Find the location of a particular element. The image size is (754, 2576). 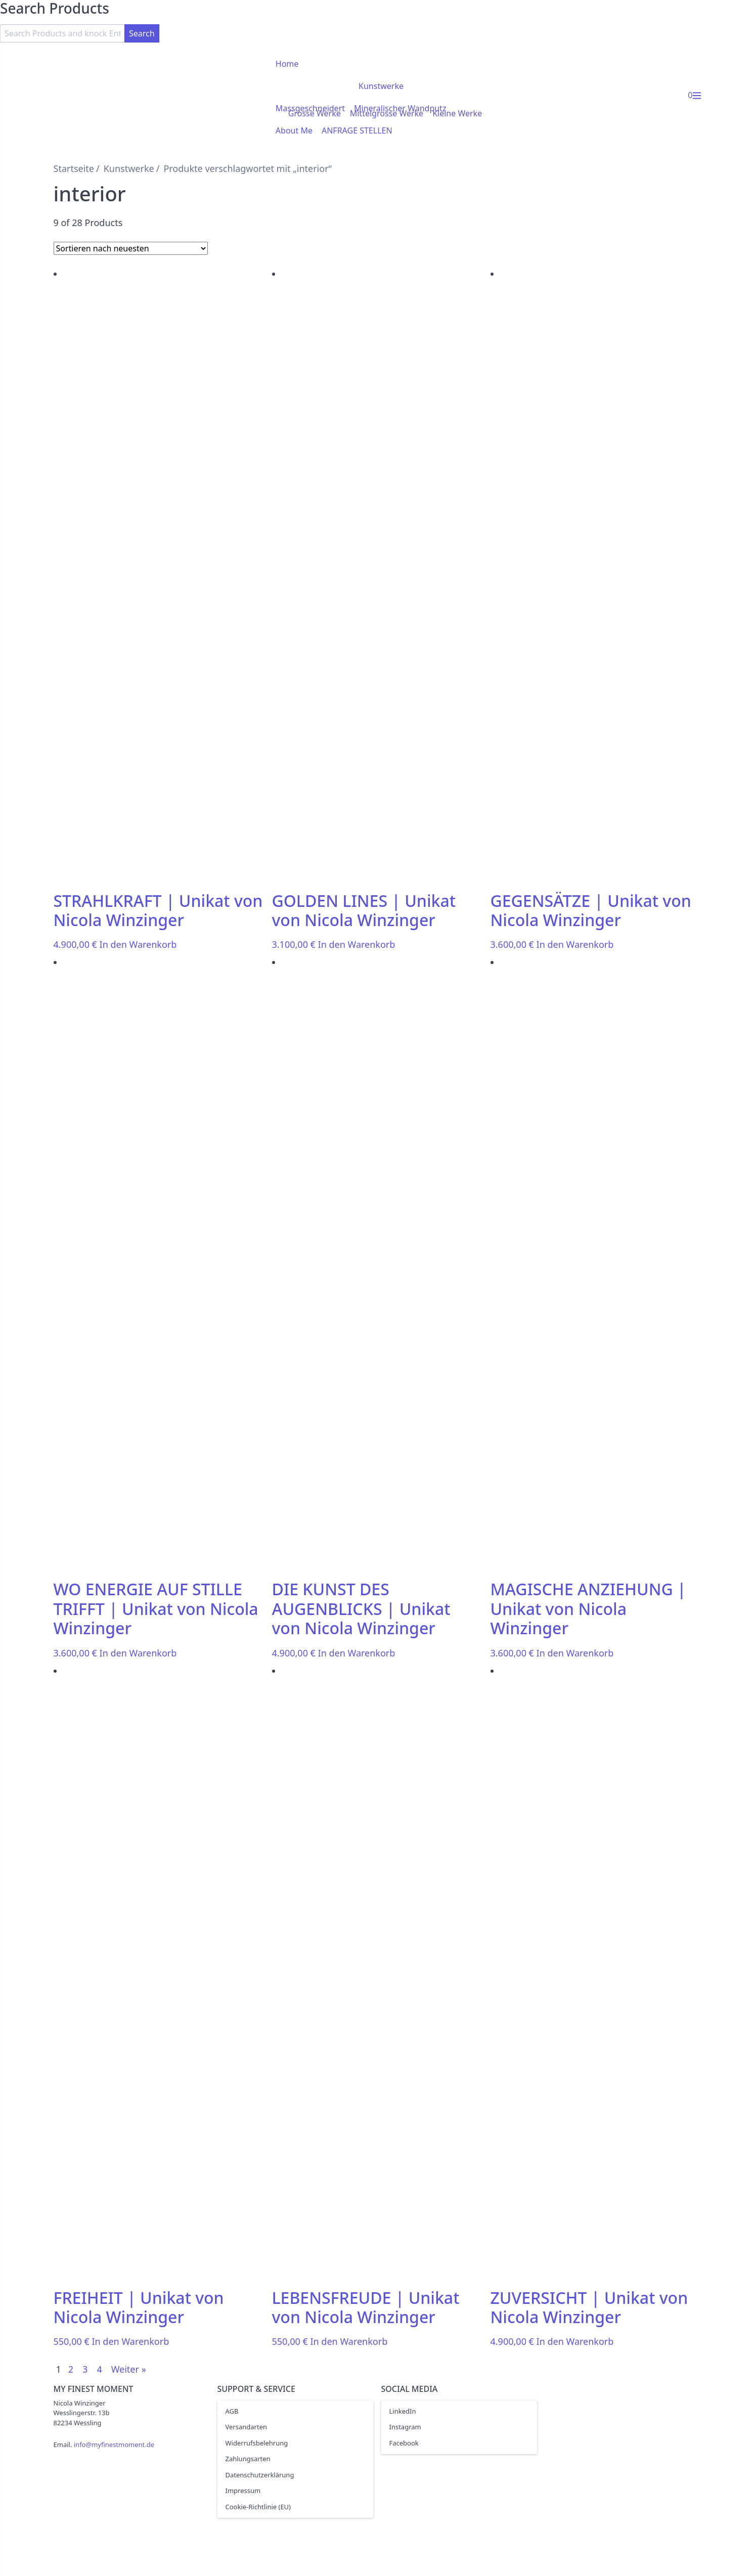

Instagram is located at coordinates (405, 2426).